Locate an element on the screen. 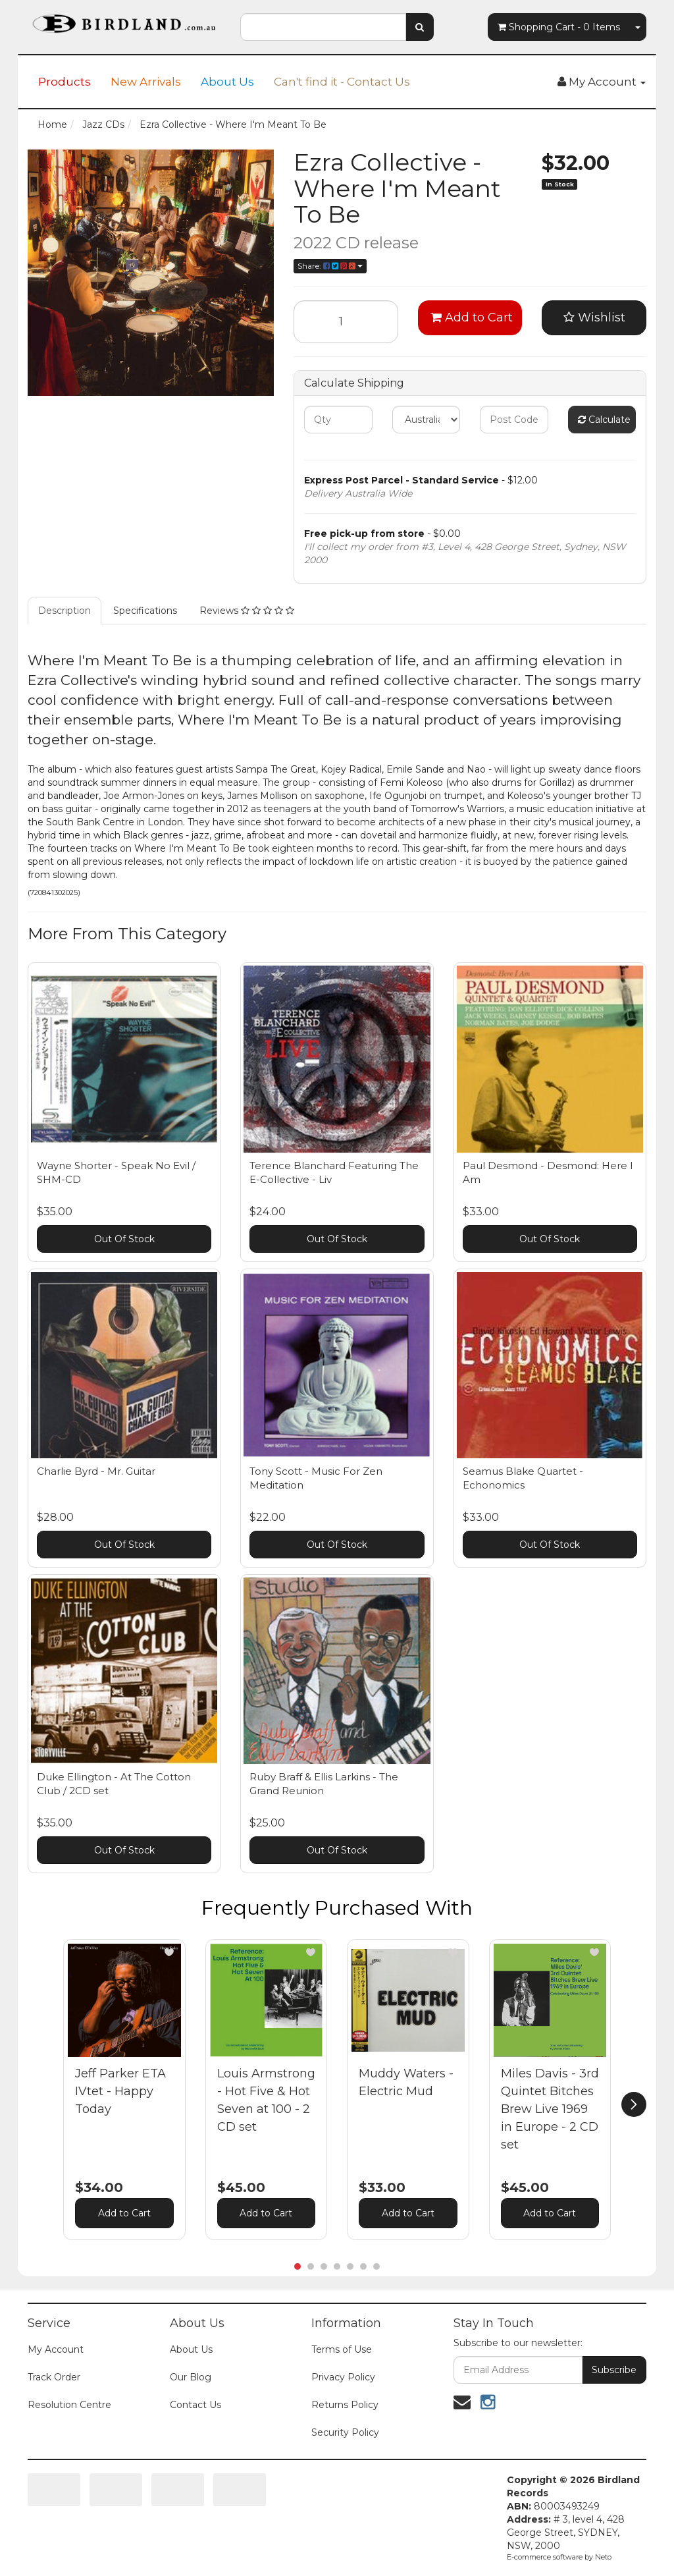 The height and width of the screenshot is (2576, 674). Can't find it - Contact Us is located at coordinates (342, 81).